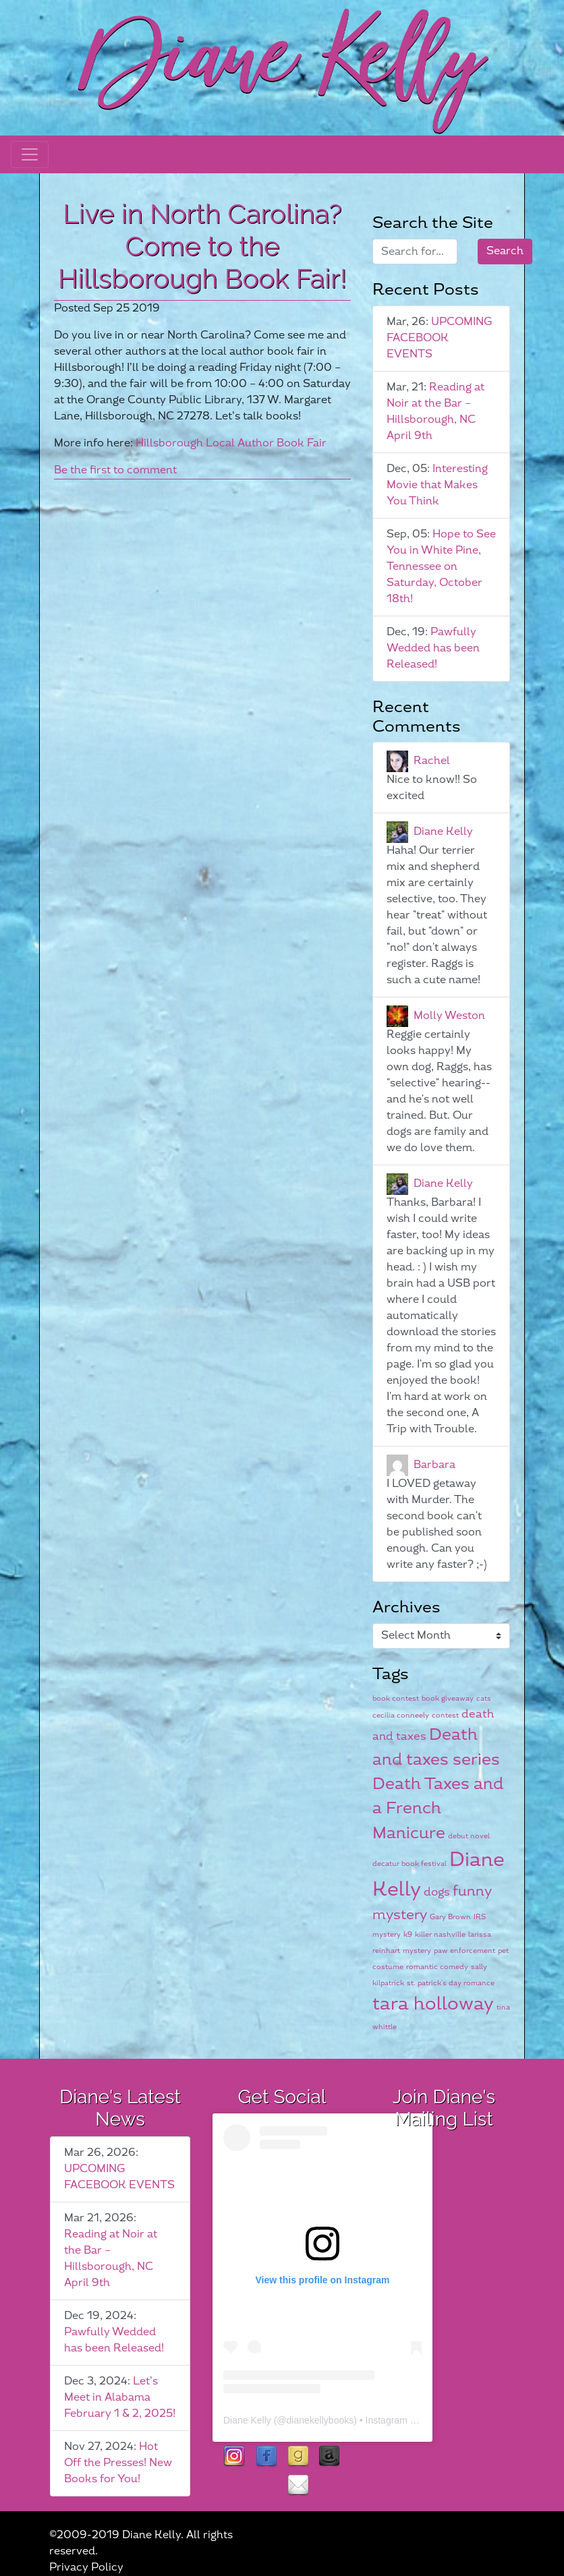 Image resolution: width=564 pixels, height=2576 pixels. Describe the element at coordinates (464, 1950) in the screenshot. I see `paw enforcement [paw enforcement (1 item)]` at that location.